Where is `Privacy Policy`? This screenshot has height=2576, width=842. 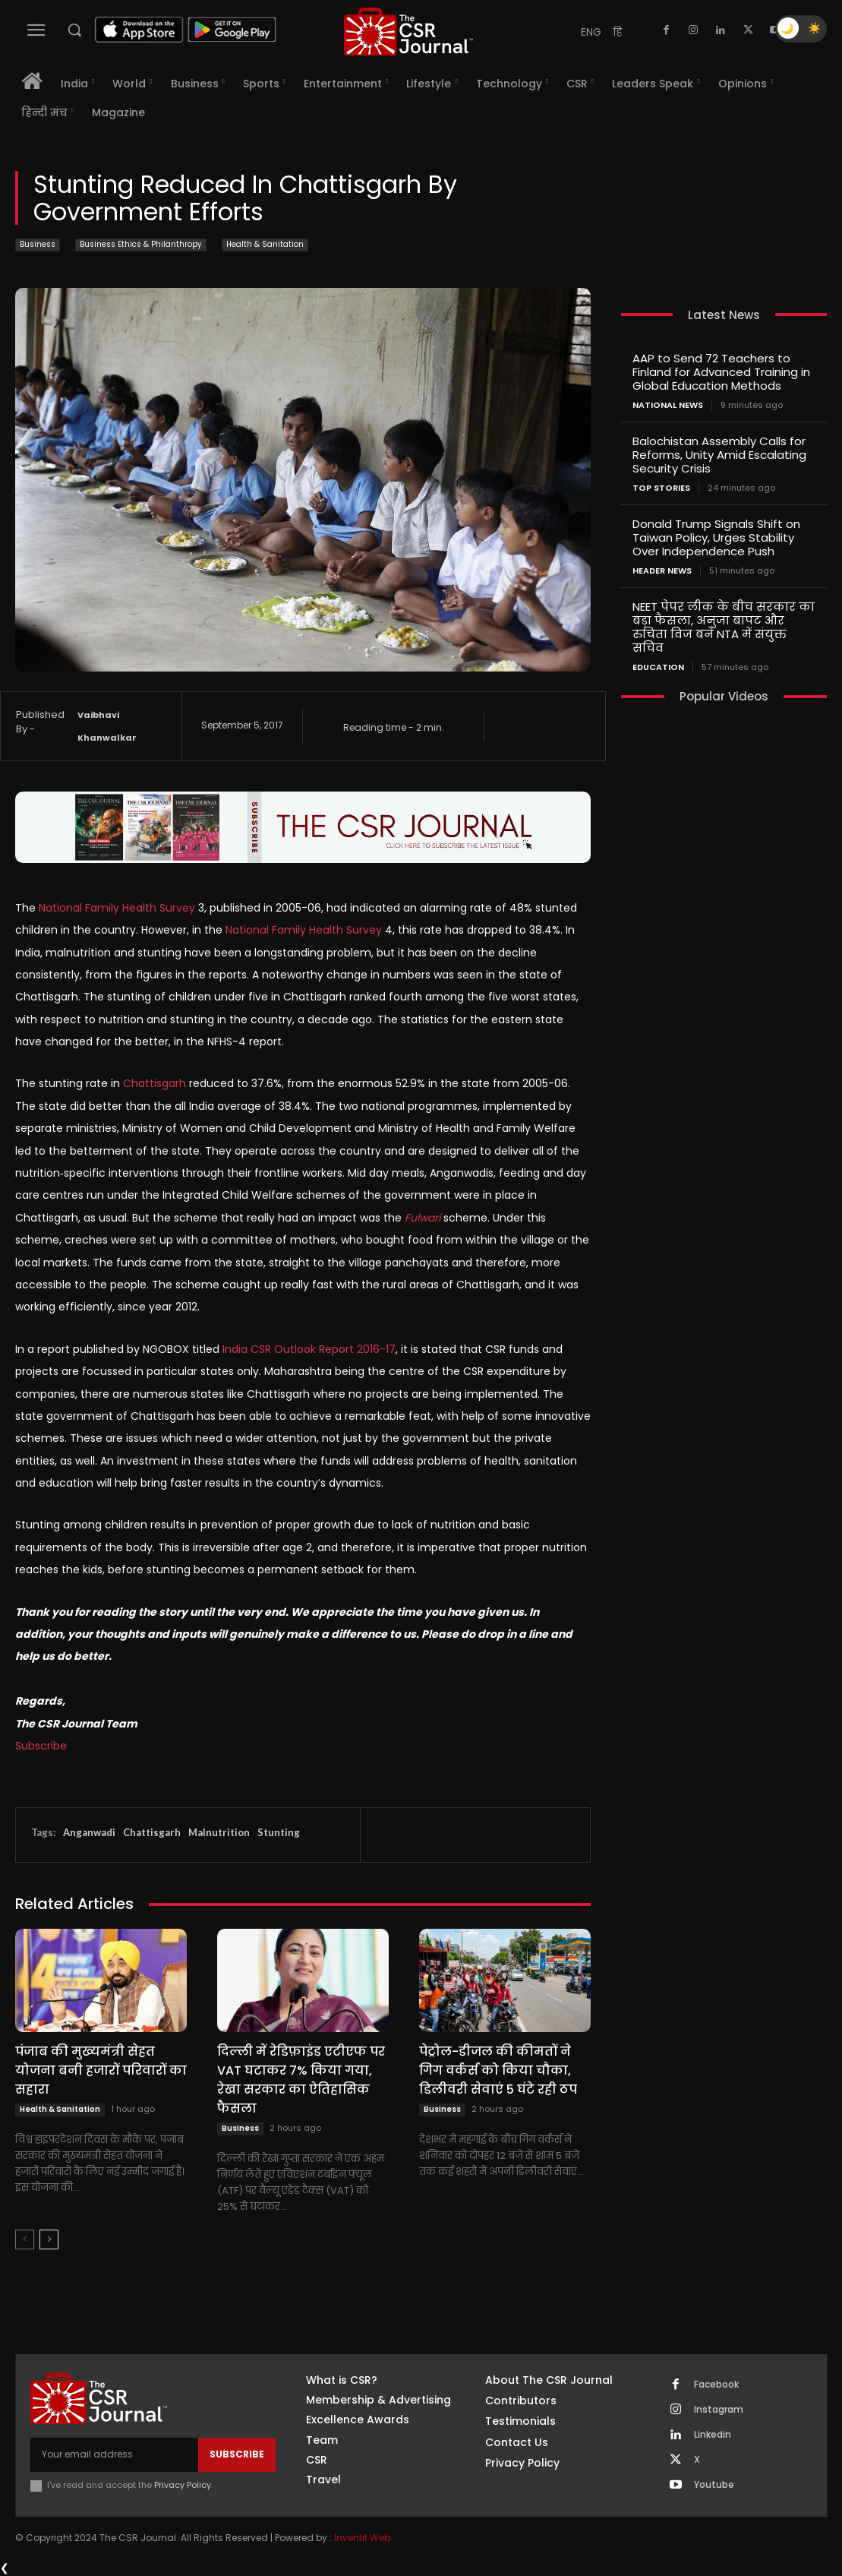
Privacy Policy is located at coordinates (182, 2485).